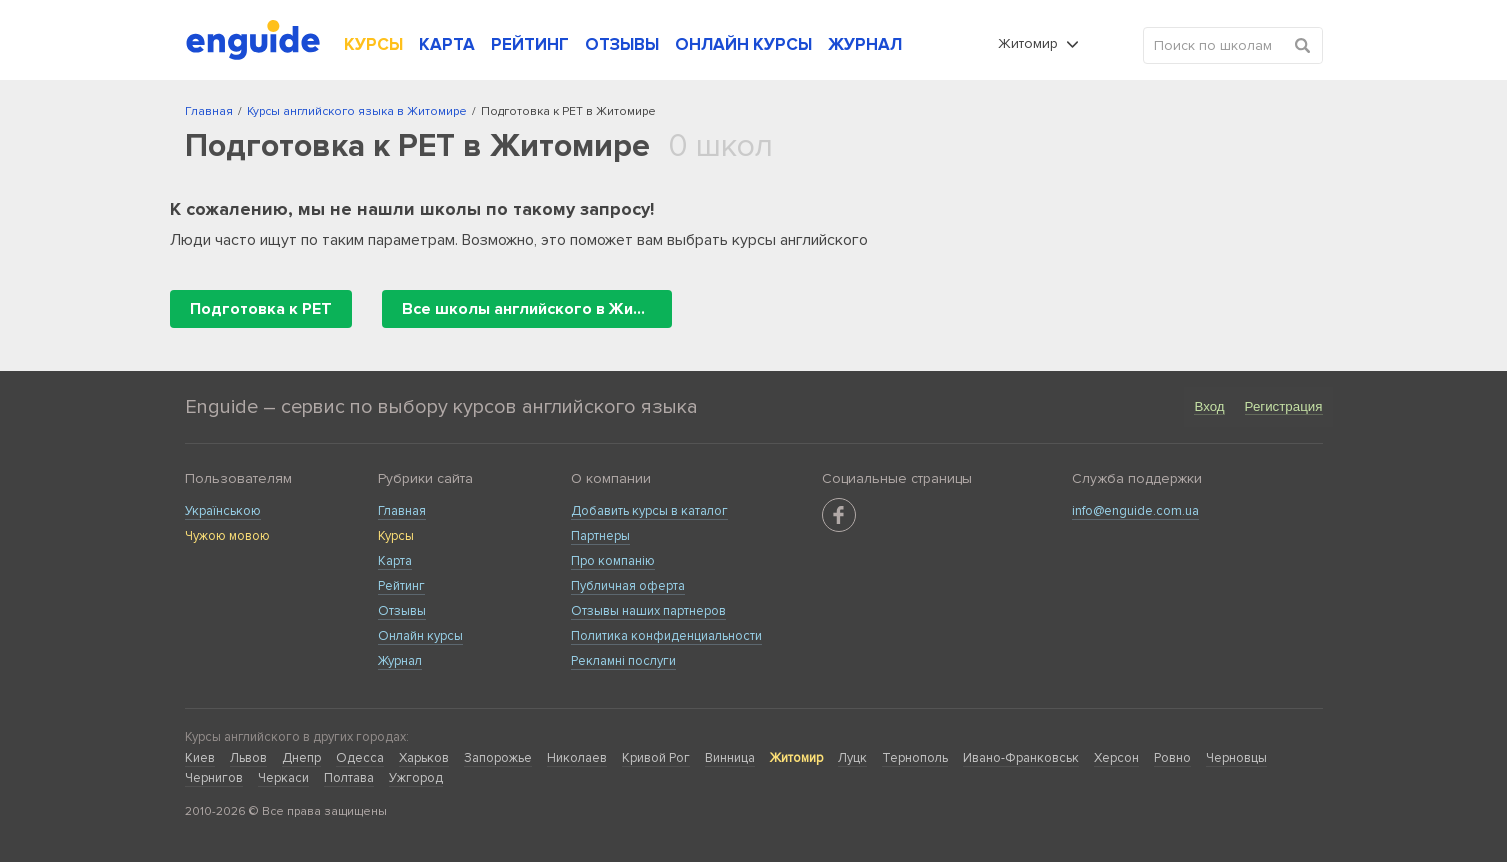 This screenshot has height=862, width=1507. What do you see at coordinates (1172, 758) in the screenshot?
I see `Ровно` at bounding box center [1172, 758].